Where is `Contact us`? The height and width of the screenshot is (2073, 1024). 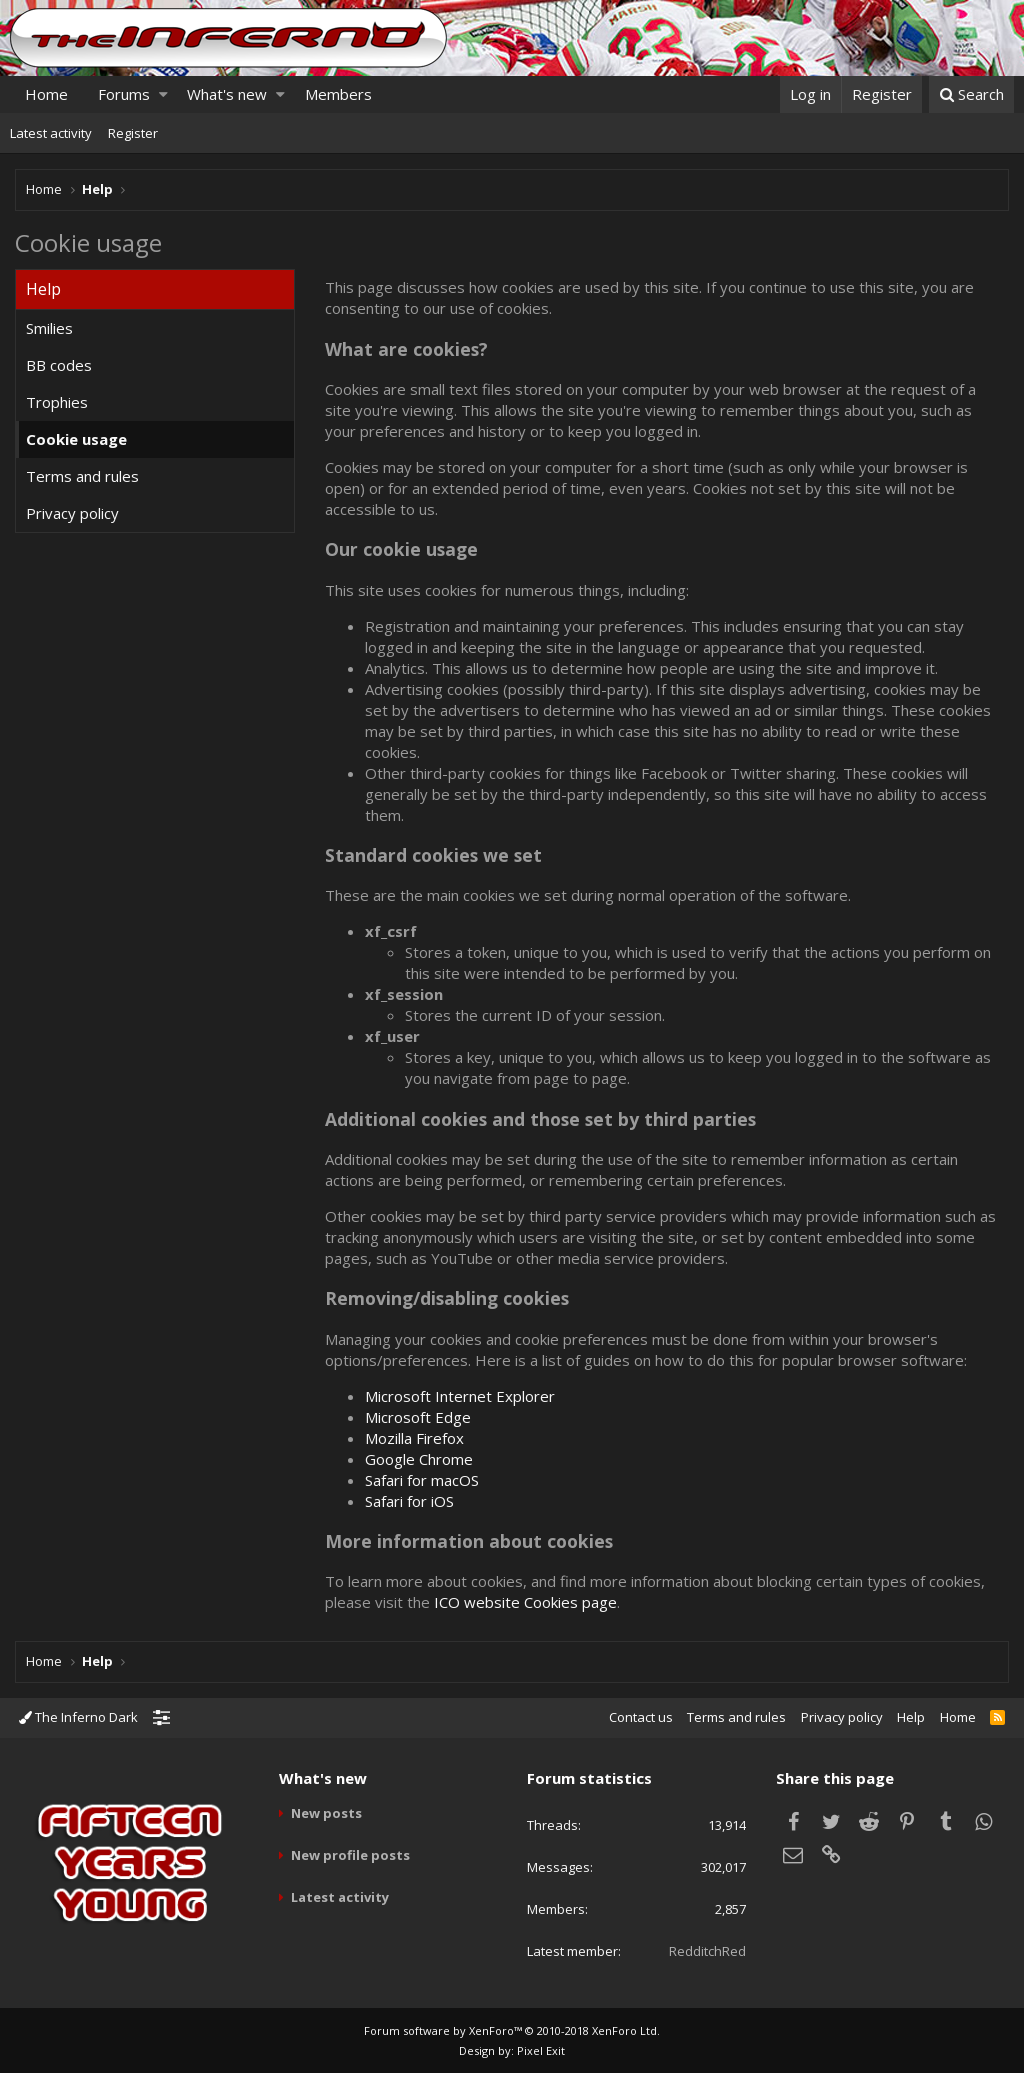 Contact us is located at coordinates (641, 1717).